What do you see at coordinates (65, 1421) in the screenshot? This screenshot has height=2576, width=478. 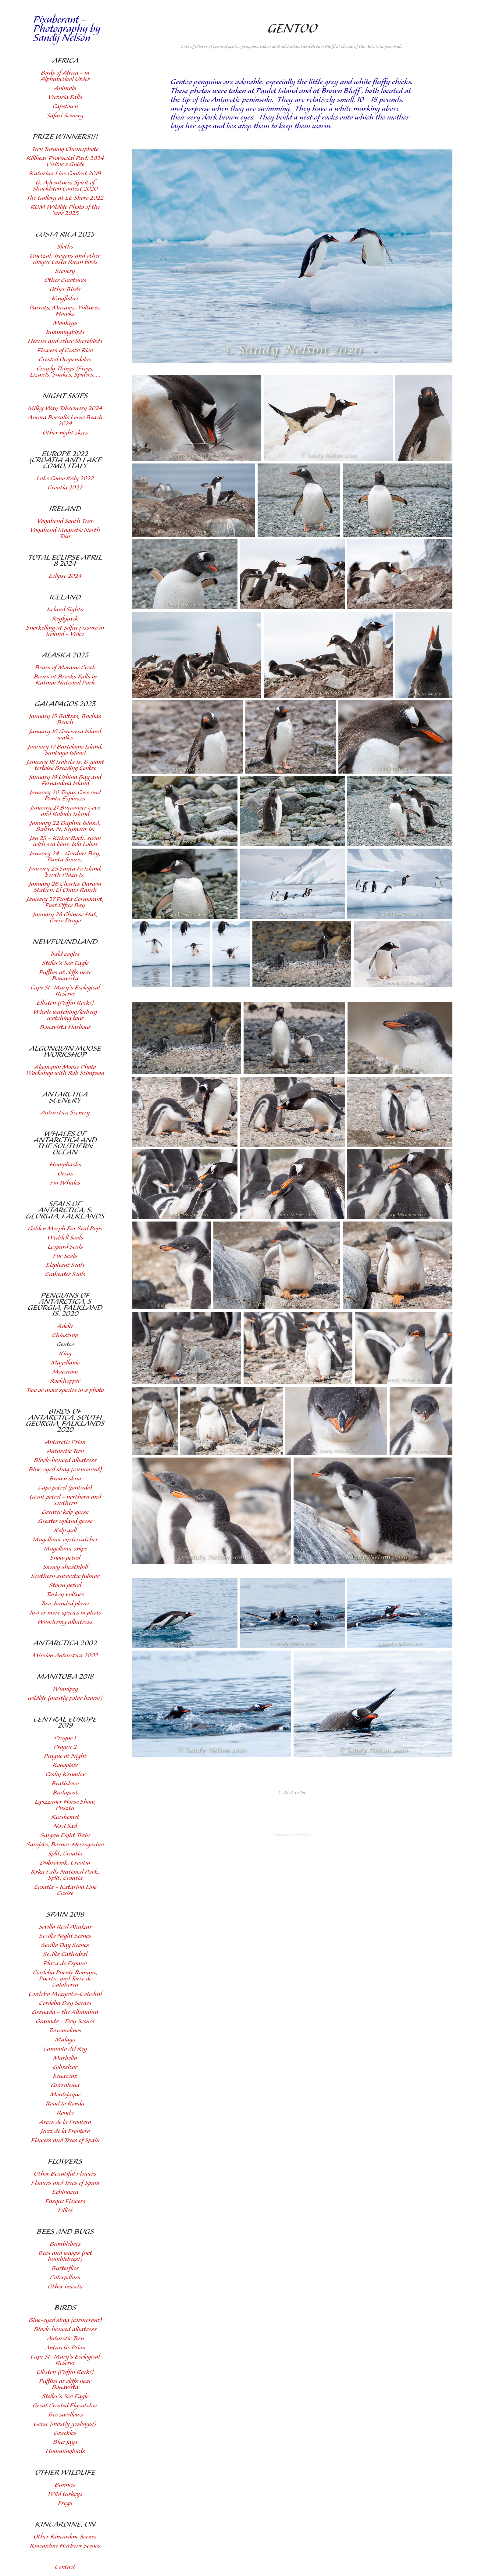 I see `Birds of Antarctica, South Georgia, Falklands 2020` at bounding box center [65, 1421].